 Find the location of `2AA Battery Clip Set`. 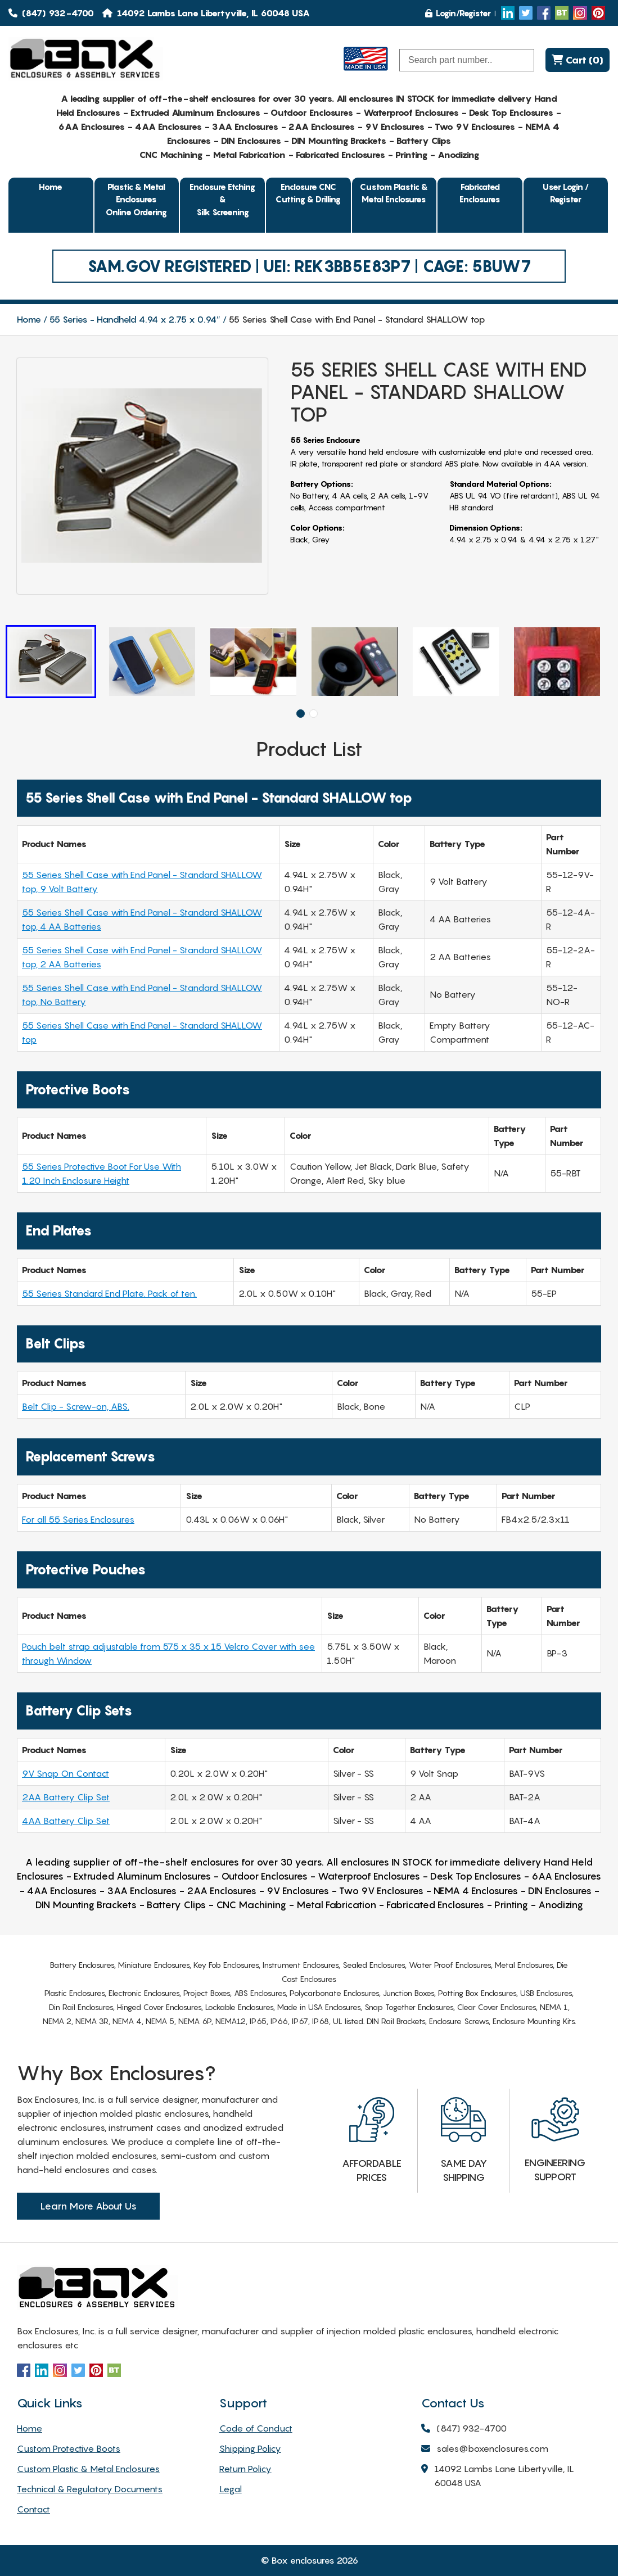

2AA Battery Clip Set is located at coordinates (66, 1797).